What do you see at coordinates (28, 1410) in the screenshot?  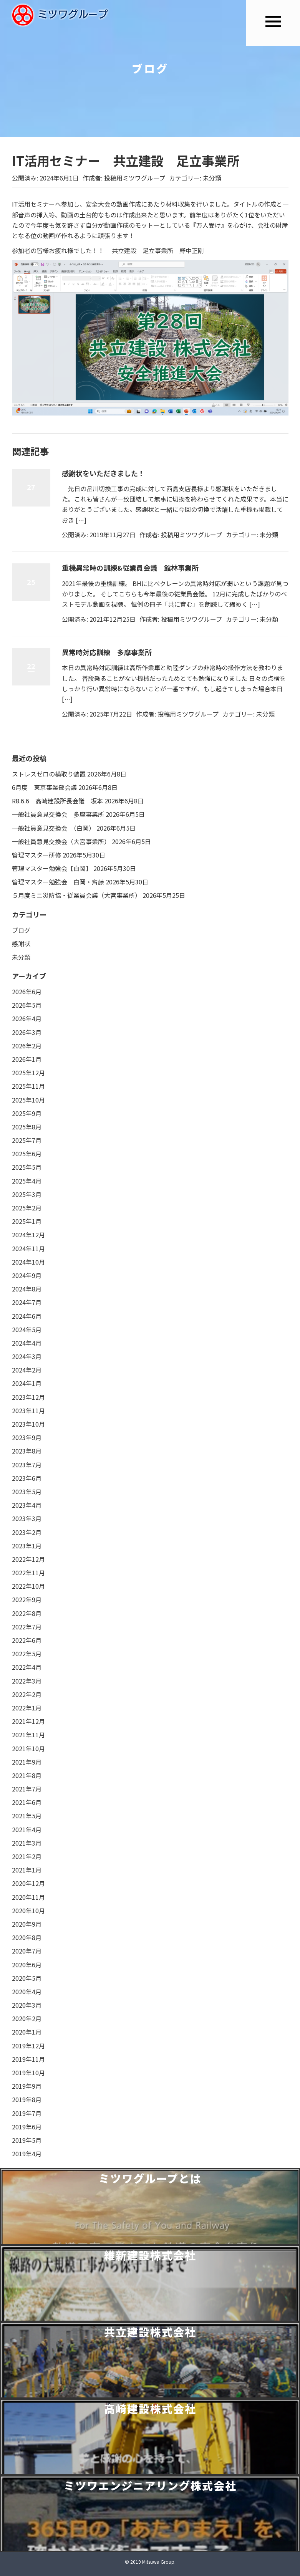 I see `2023年11月` at bounding box center [28, 1410].